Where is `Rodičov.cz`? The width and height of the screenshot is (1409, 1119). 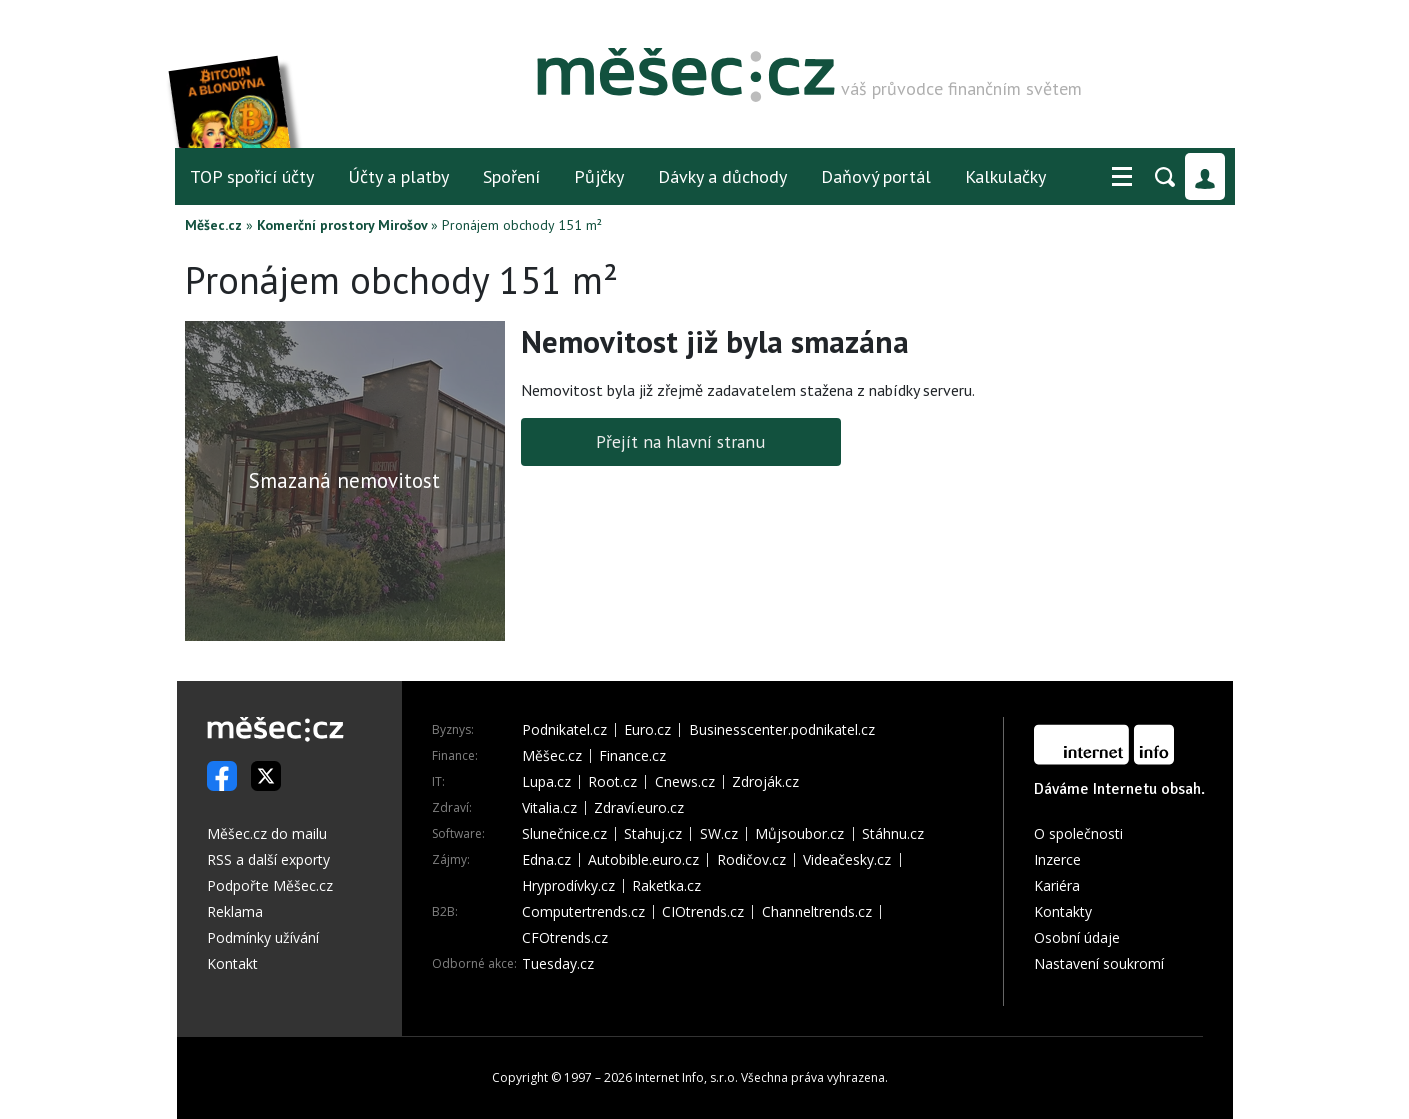
Rodičov.cz is located at coordinates (751, 860).